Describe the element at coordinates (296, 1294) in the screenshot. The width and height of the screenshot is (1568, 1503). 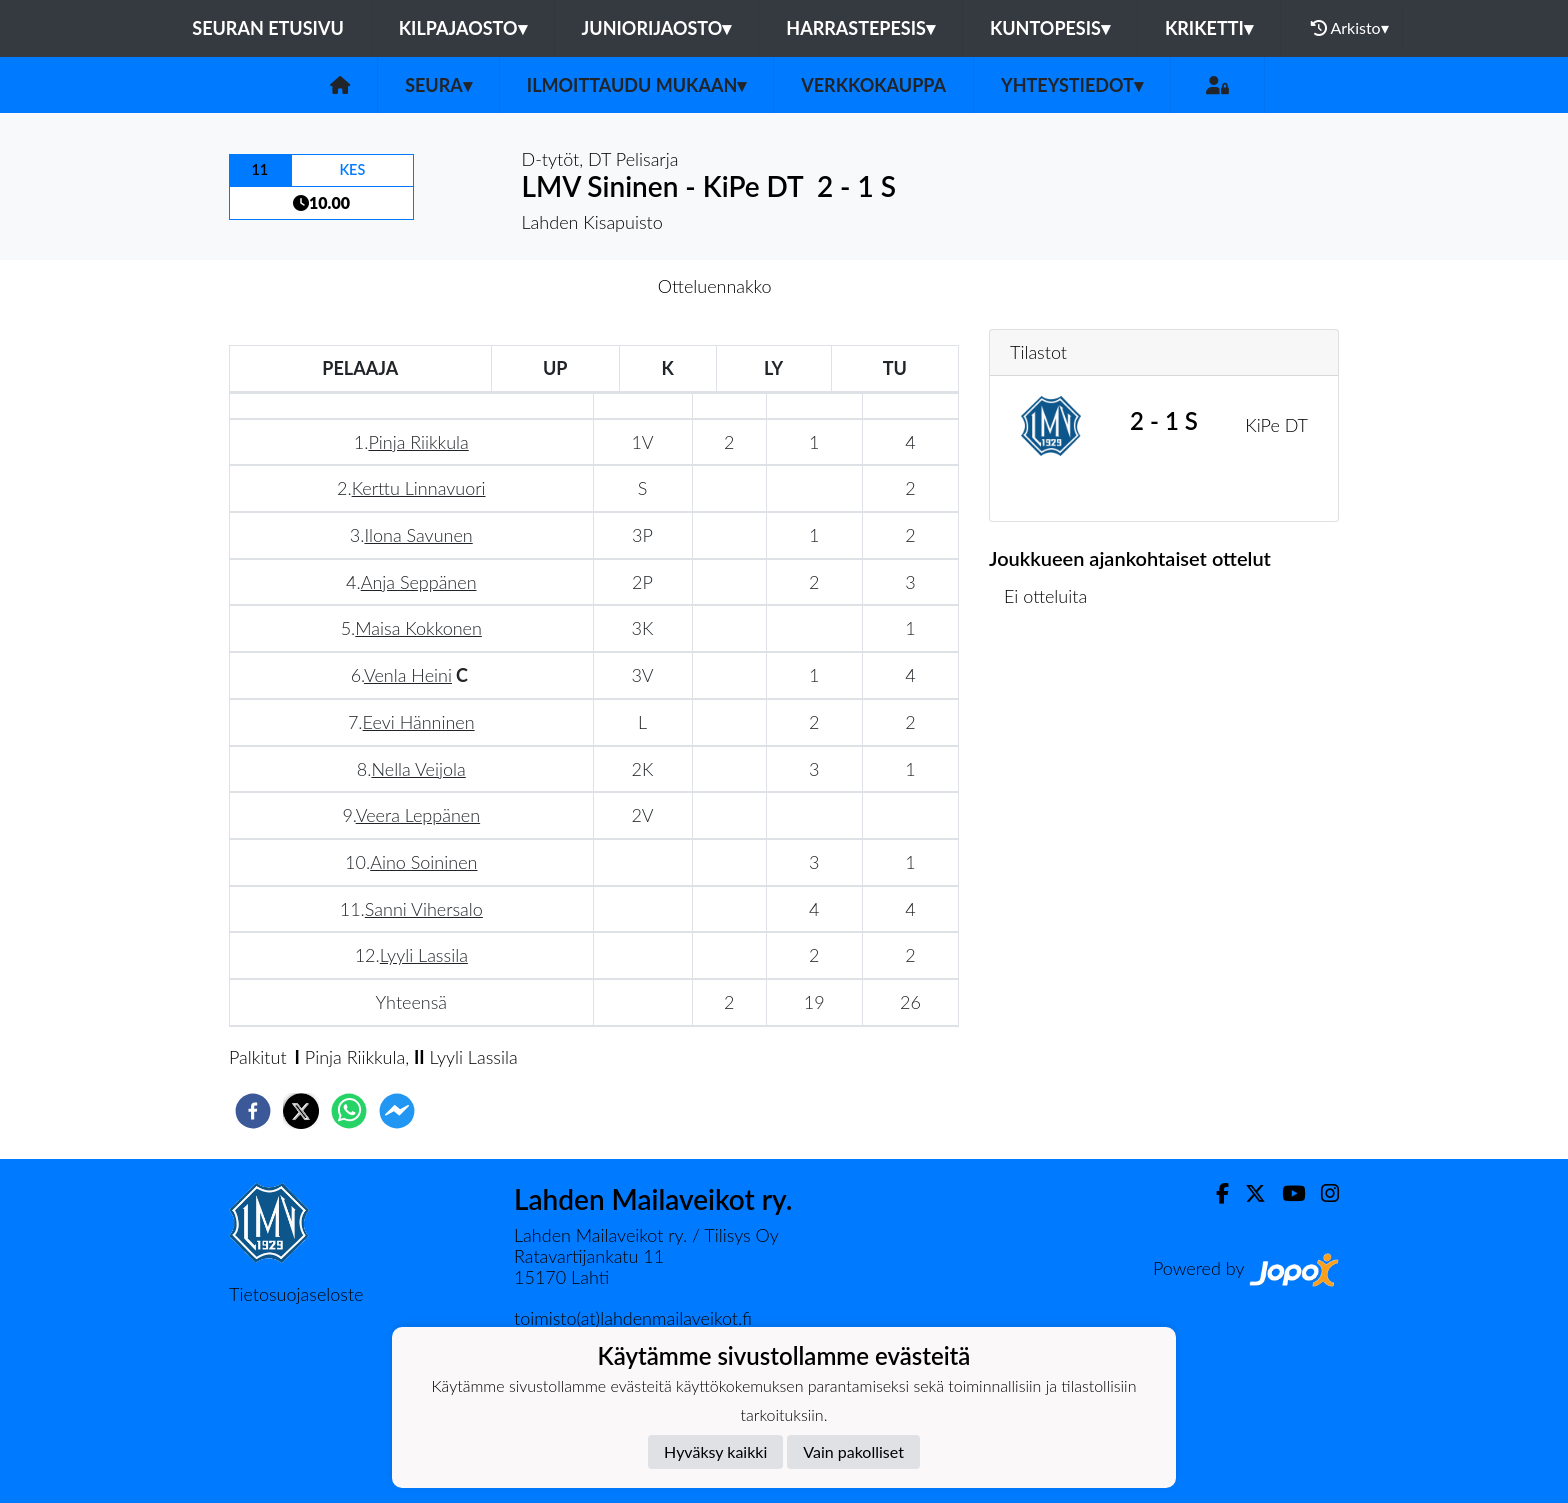
I see `Tietosuojaseloste` at that location.